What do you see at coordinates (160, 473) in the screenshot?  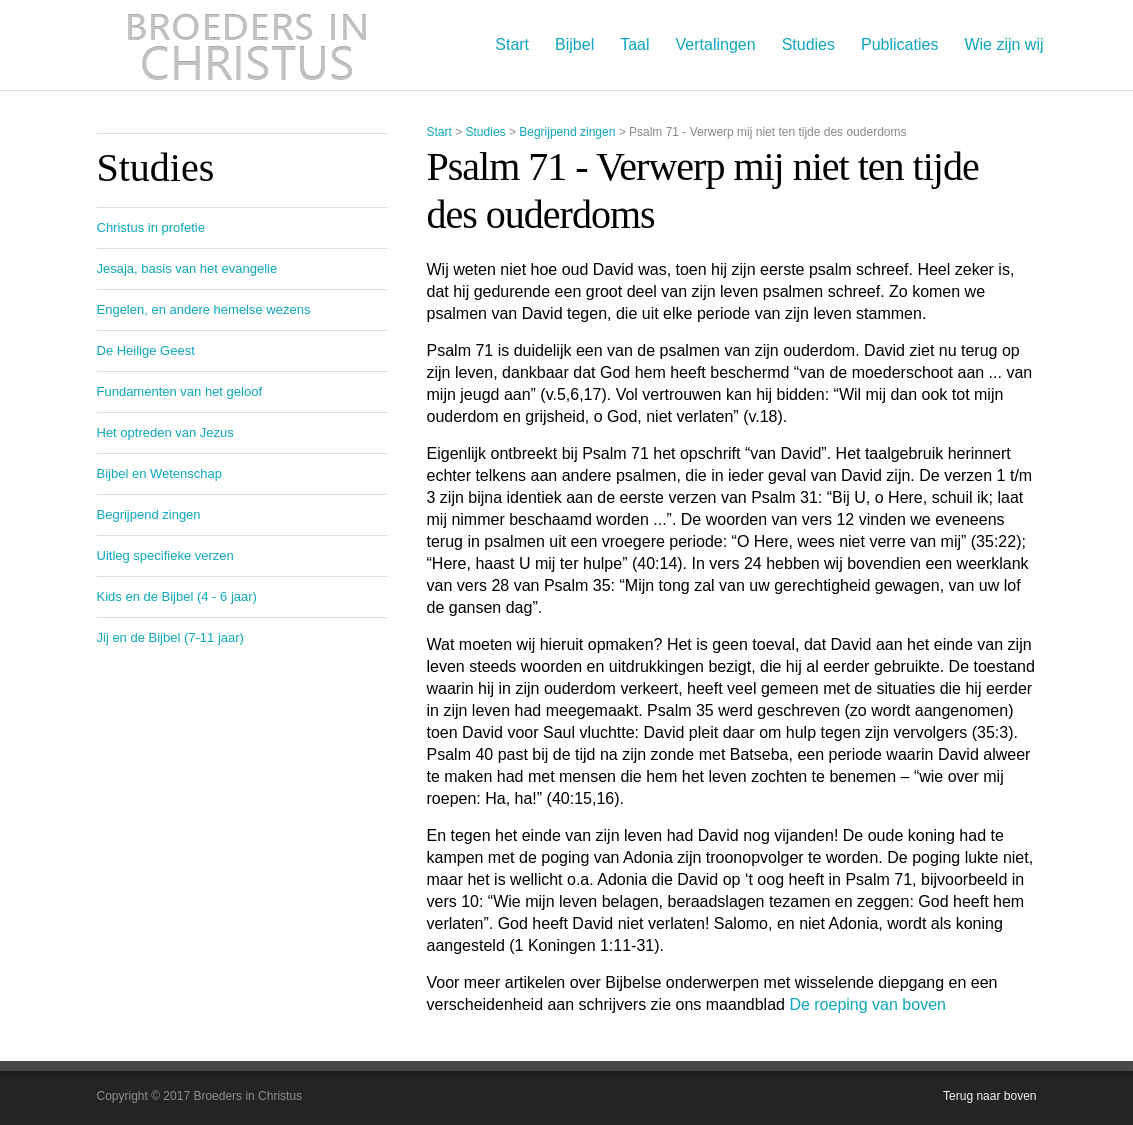 I see `Bijbel en Wetenschap` at bounding box center [160, 473].